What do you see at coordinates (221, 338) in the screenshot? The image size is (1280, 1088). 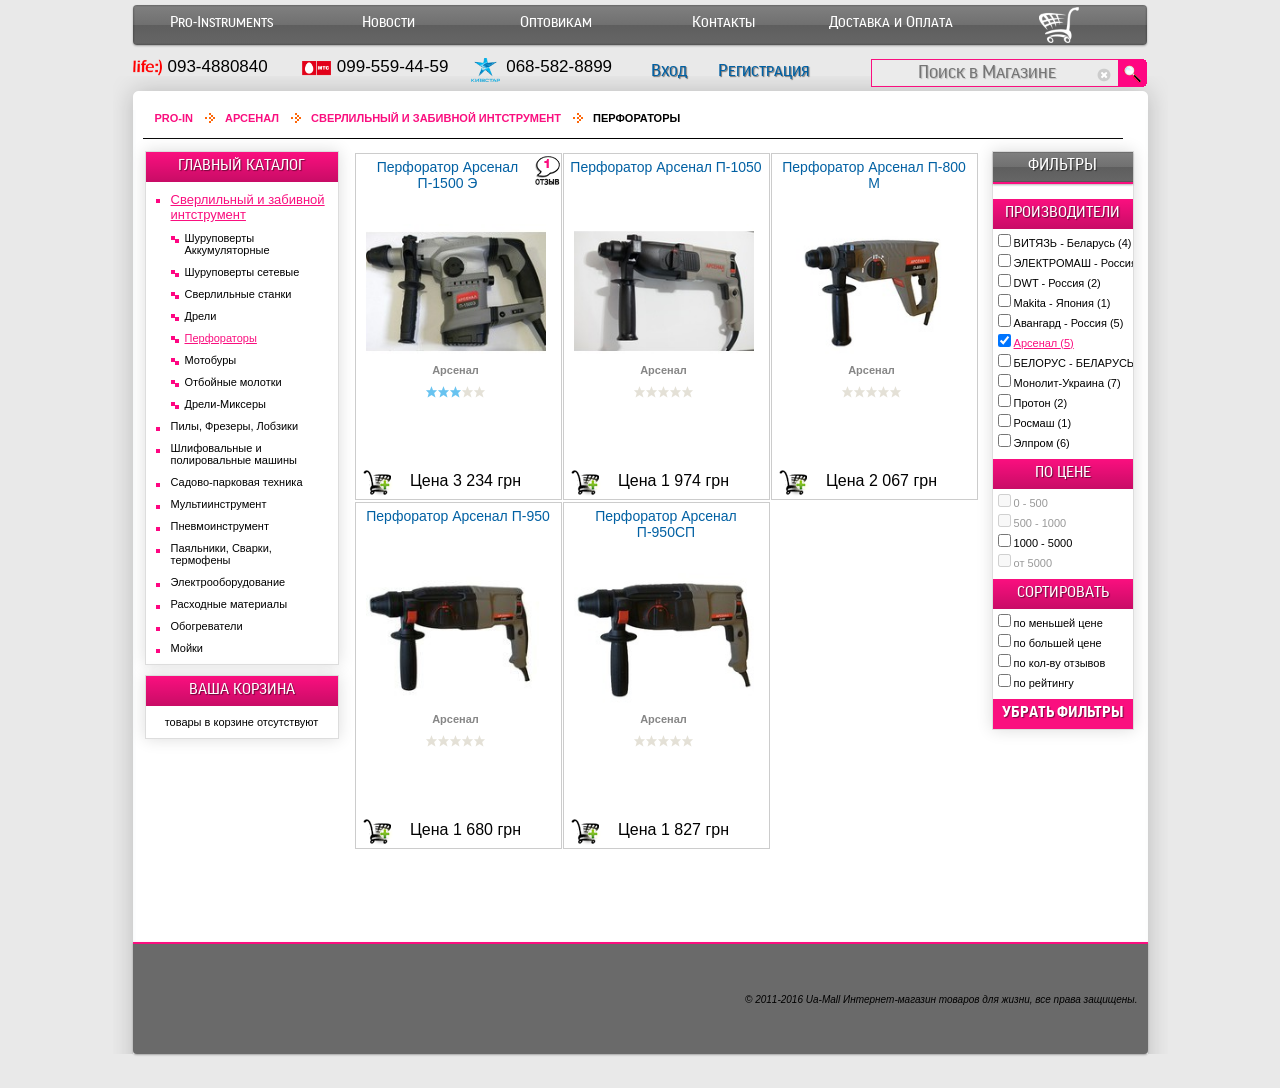 I see `Перфораторы` at bounding box center [221, 338].